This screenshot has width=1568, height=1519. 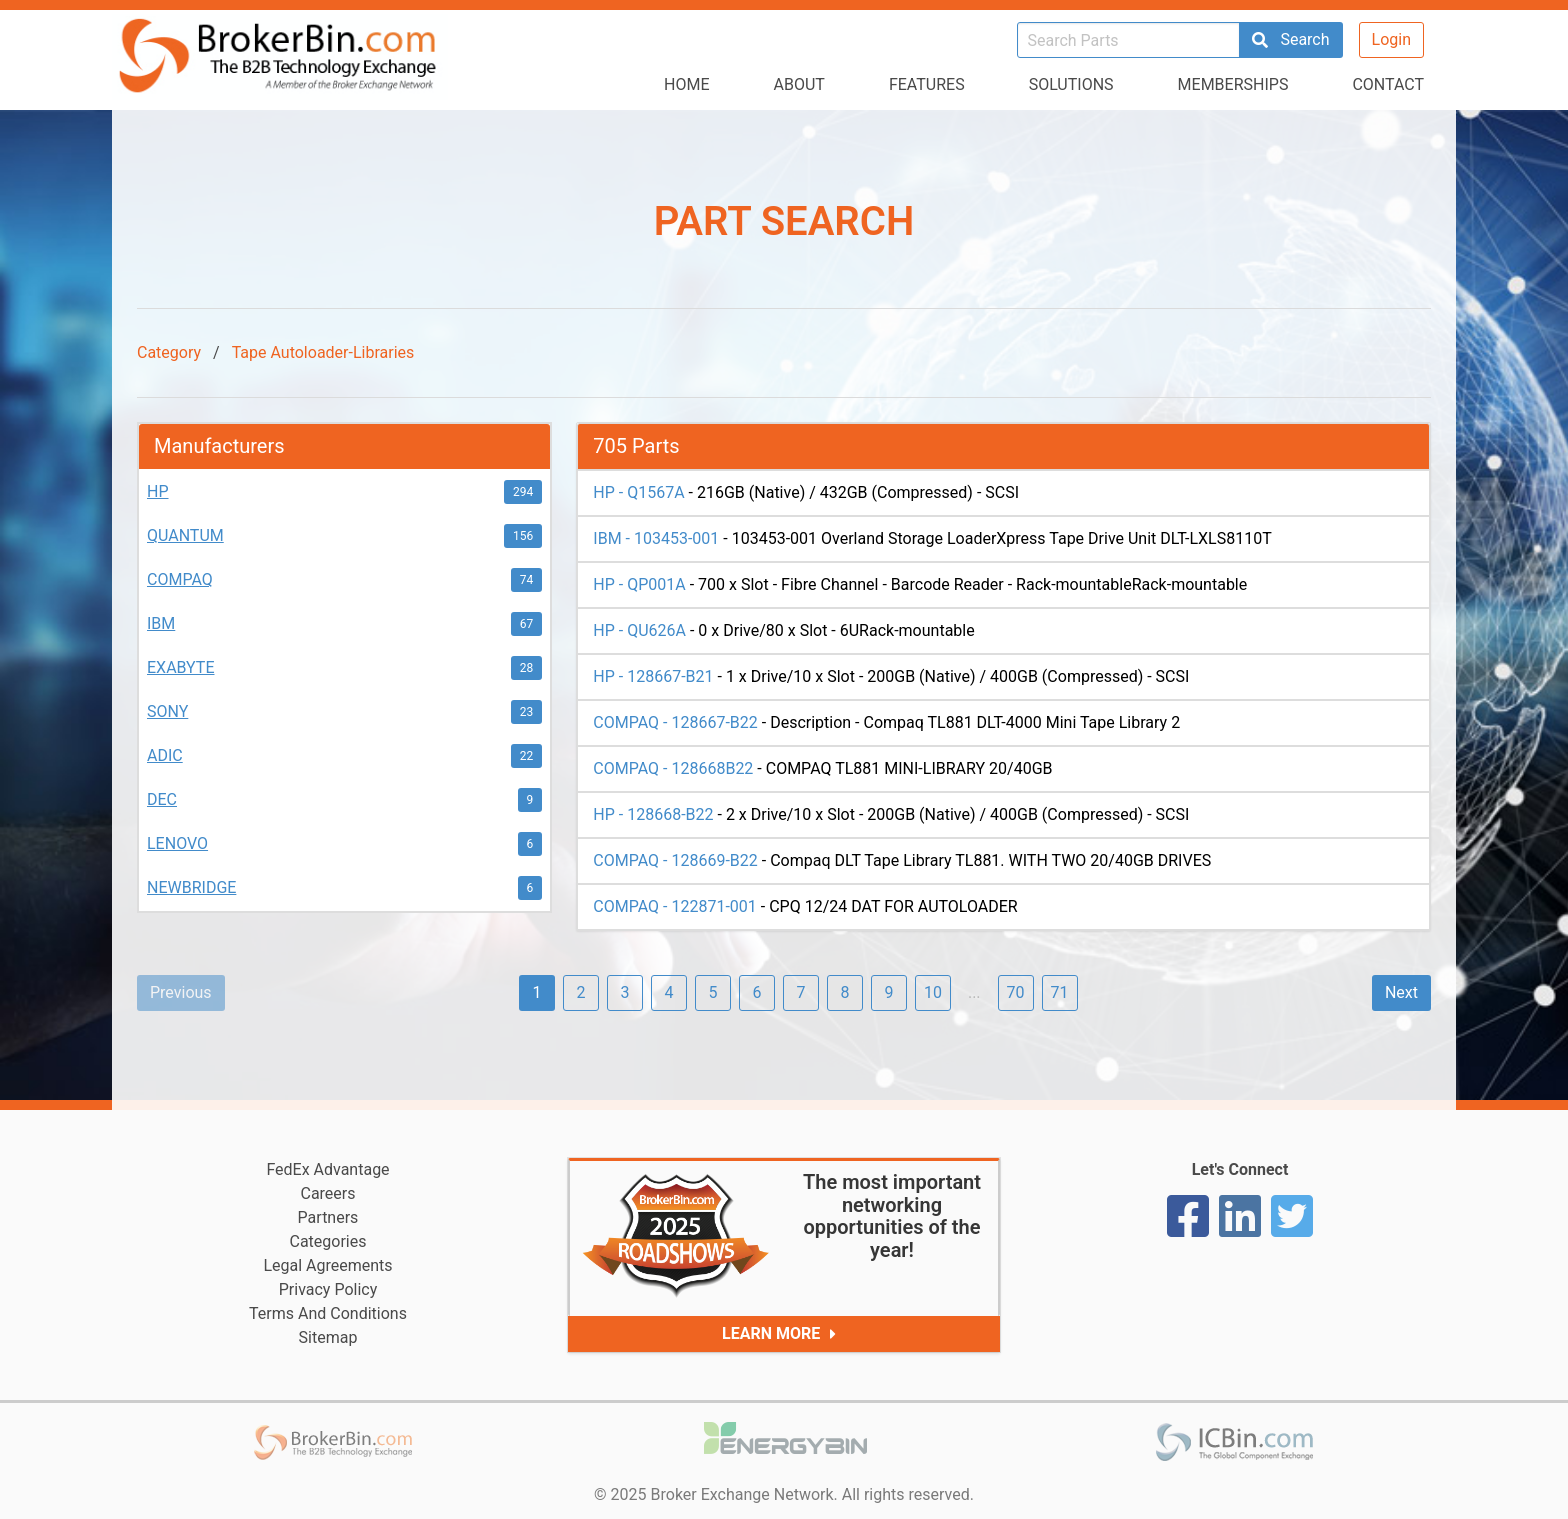 I want to click on Features, so click(x=927, y=84).